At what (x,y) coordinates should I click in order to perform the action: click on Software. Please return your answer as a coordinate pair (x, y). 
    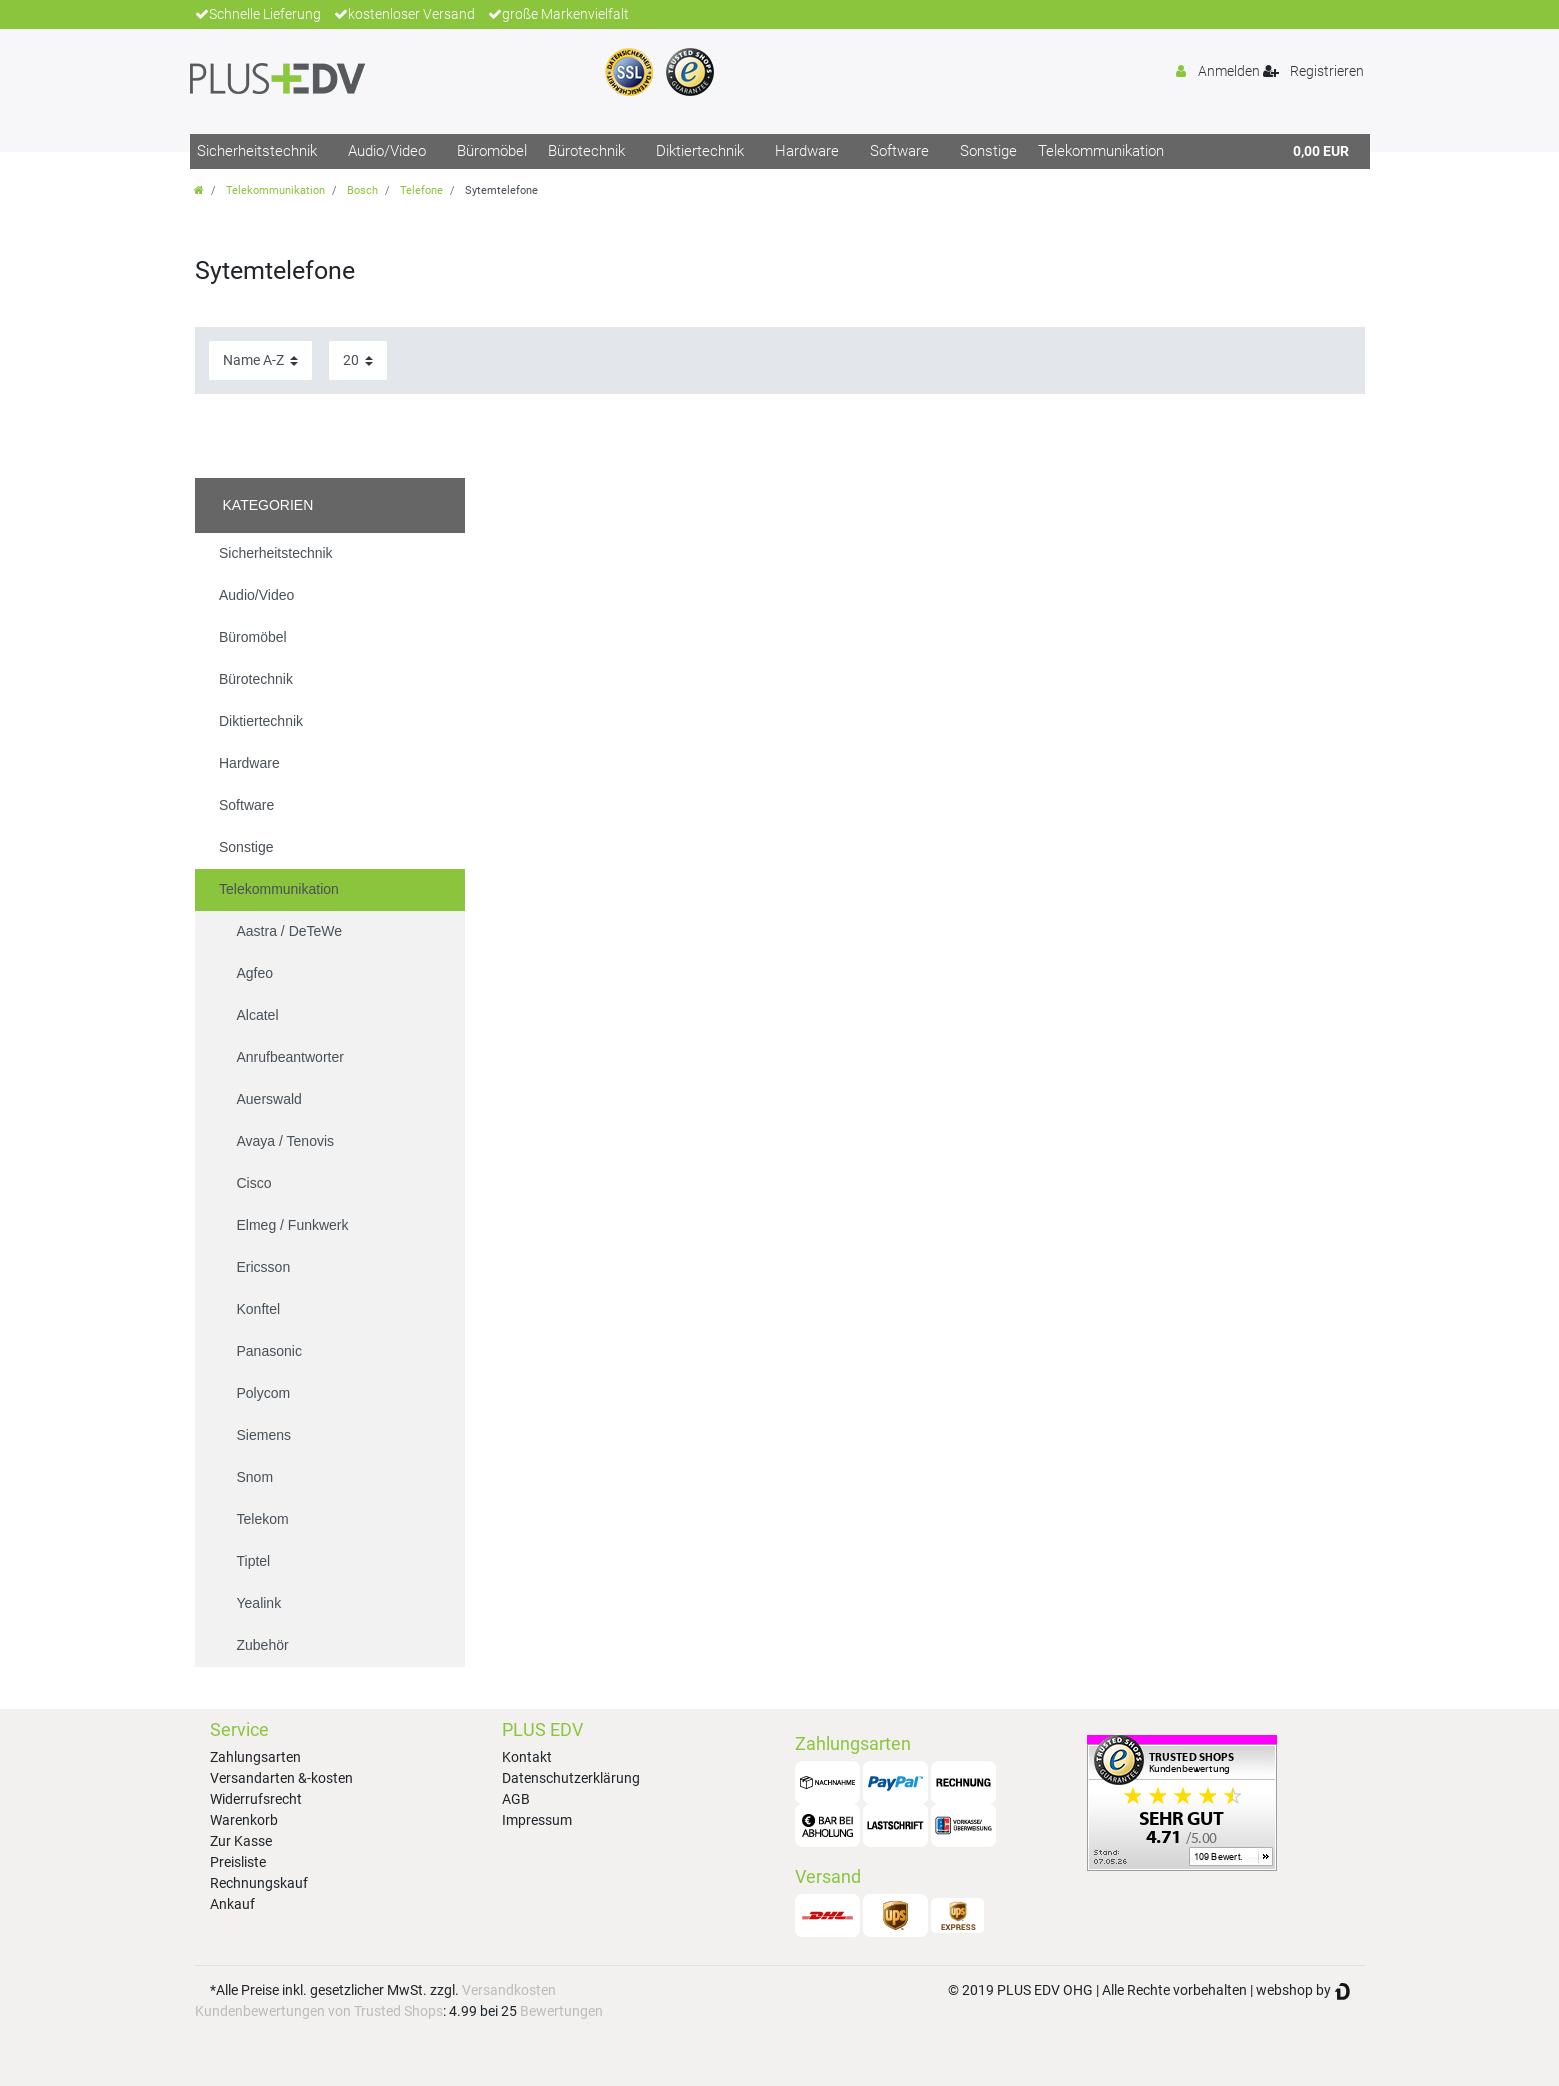
    Looking at the image, I should click on (899, 151).